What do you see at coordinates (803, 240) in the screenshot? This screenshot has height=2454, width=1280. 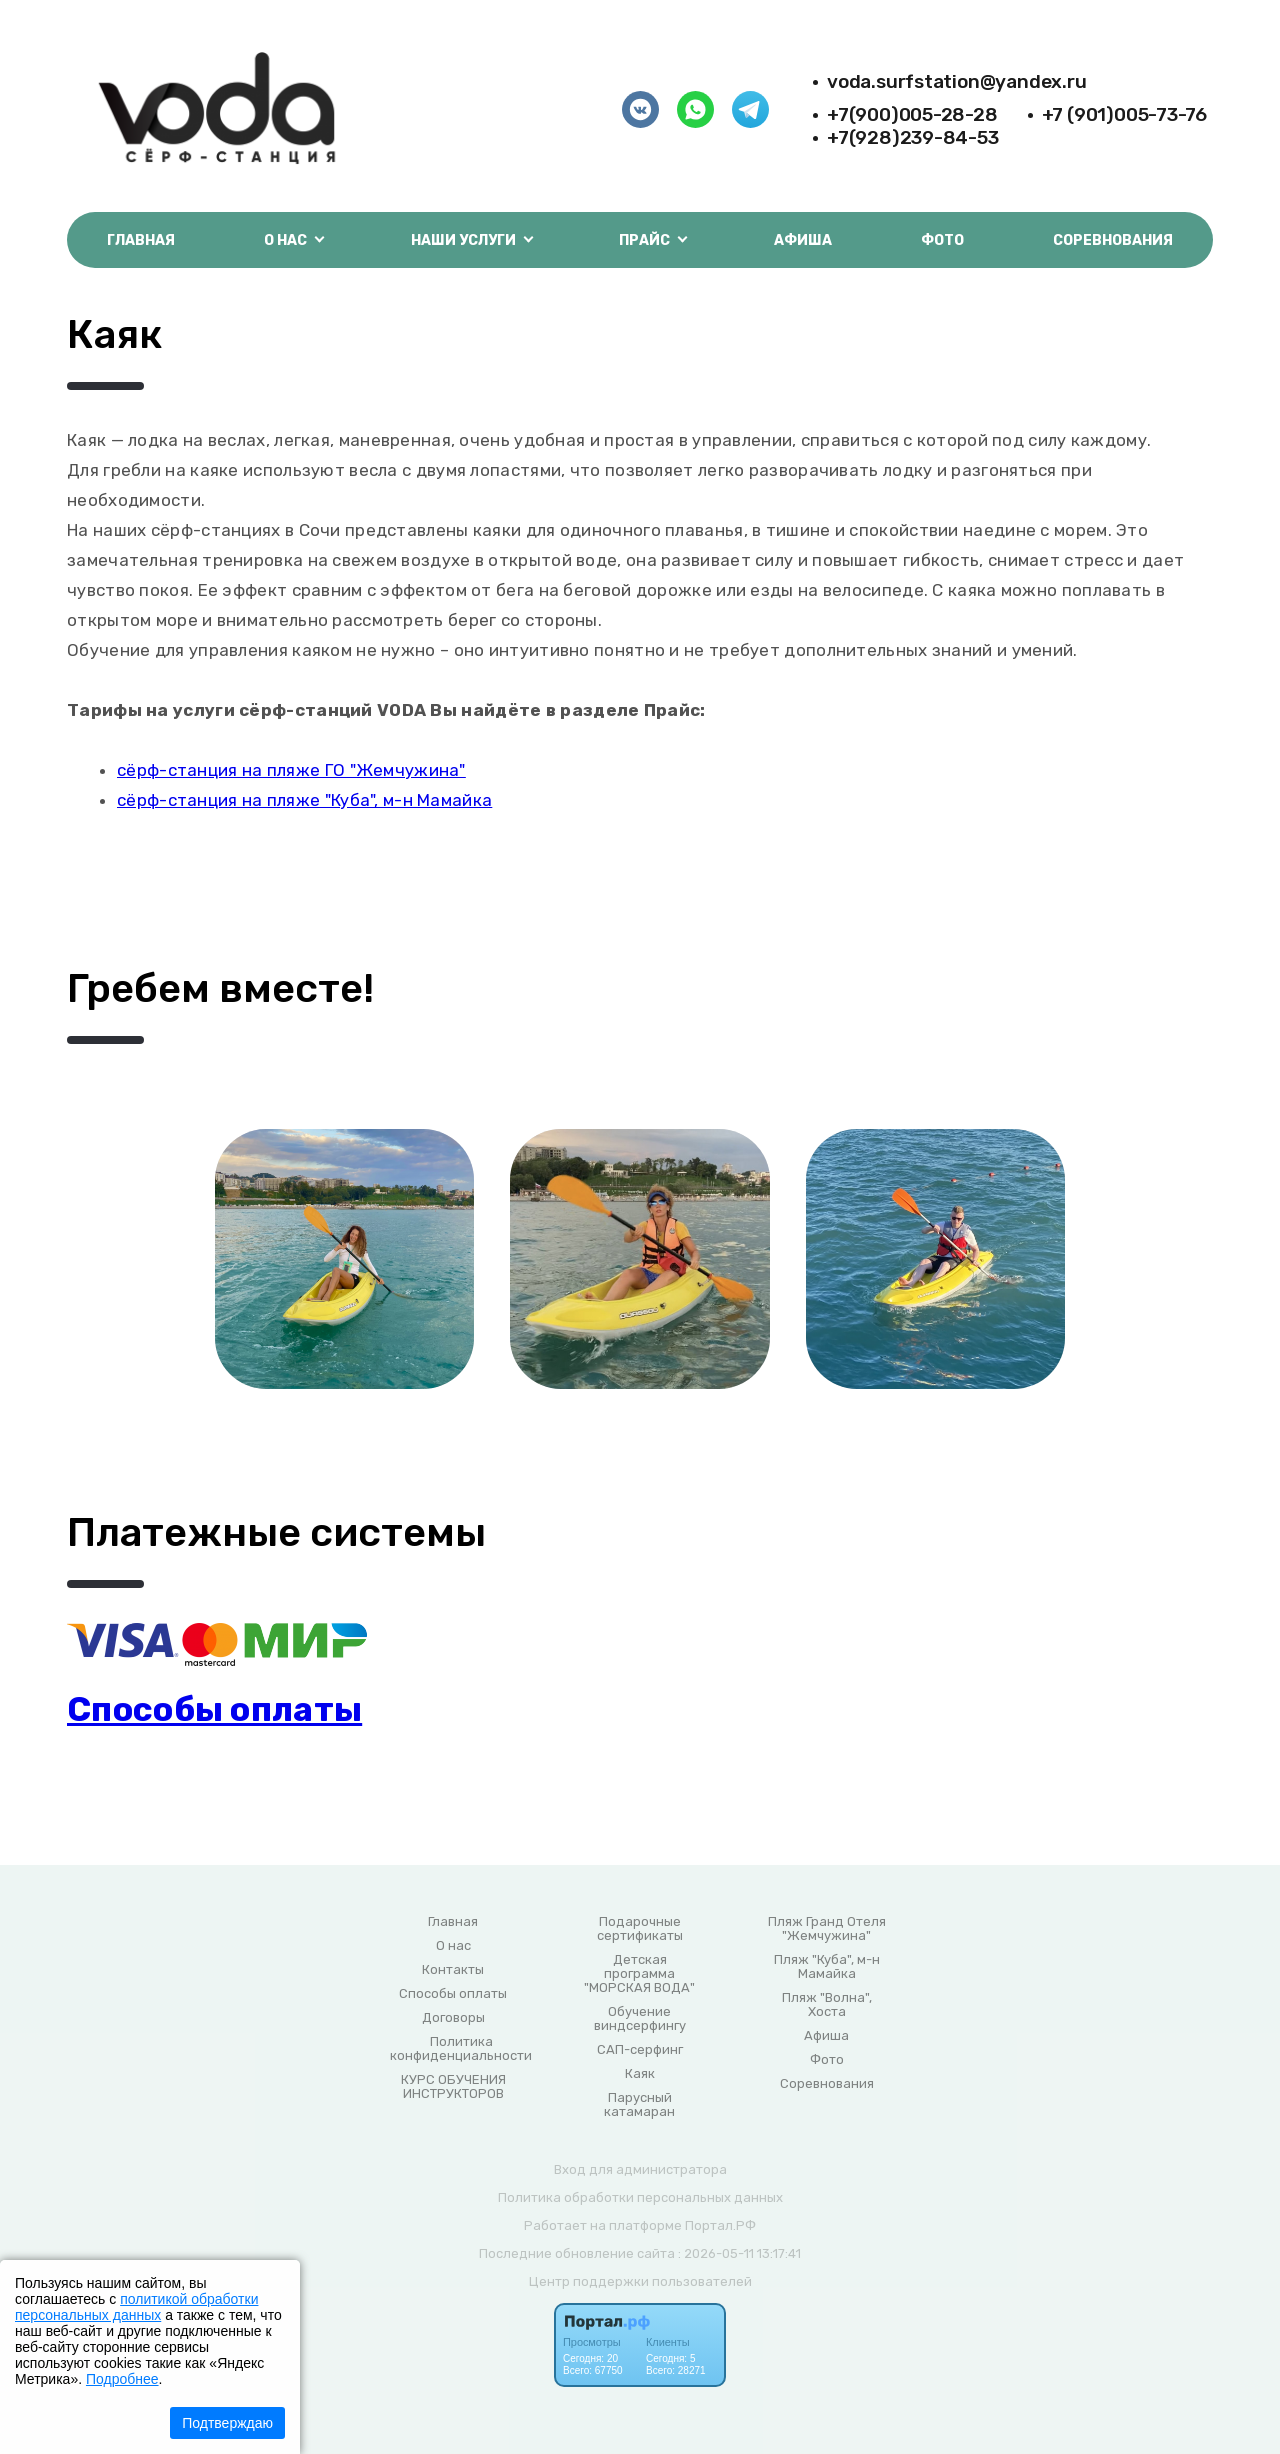 I see `Афиша` at bounding box center [803, 240].